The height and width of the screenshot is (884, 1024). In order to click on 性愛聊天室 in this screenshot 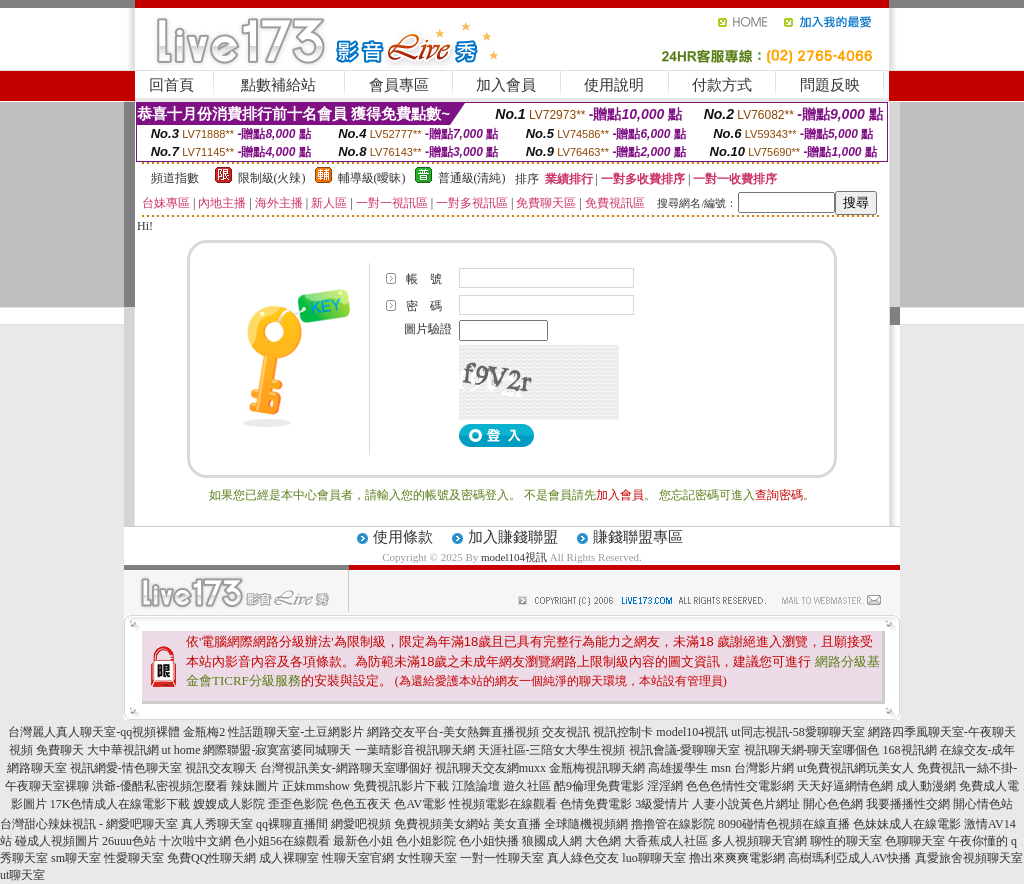, I will do `click(134, 858)`.